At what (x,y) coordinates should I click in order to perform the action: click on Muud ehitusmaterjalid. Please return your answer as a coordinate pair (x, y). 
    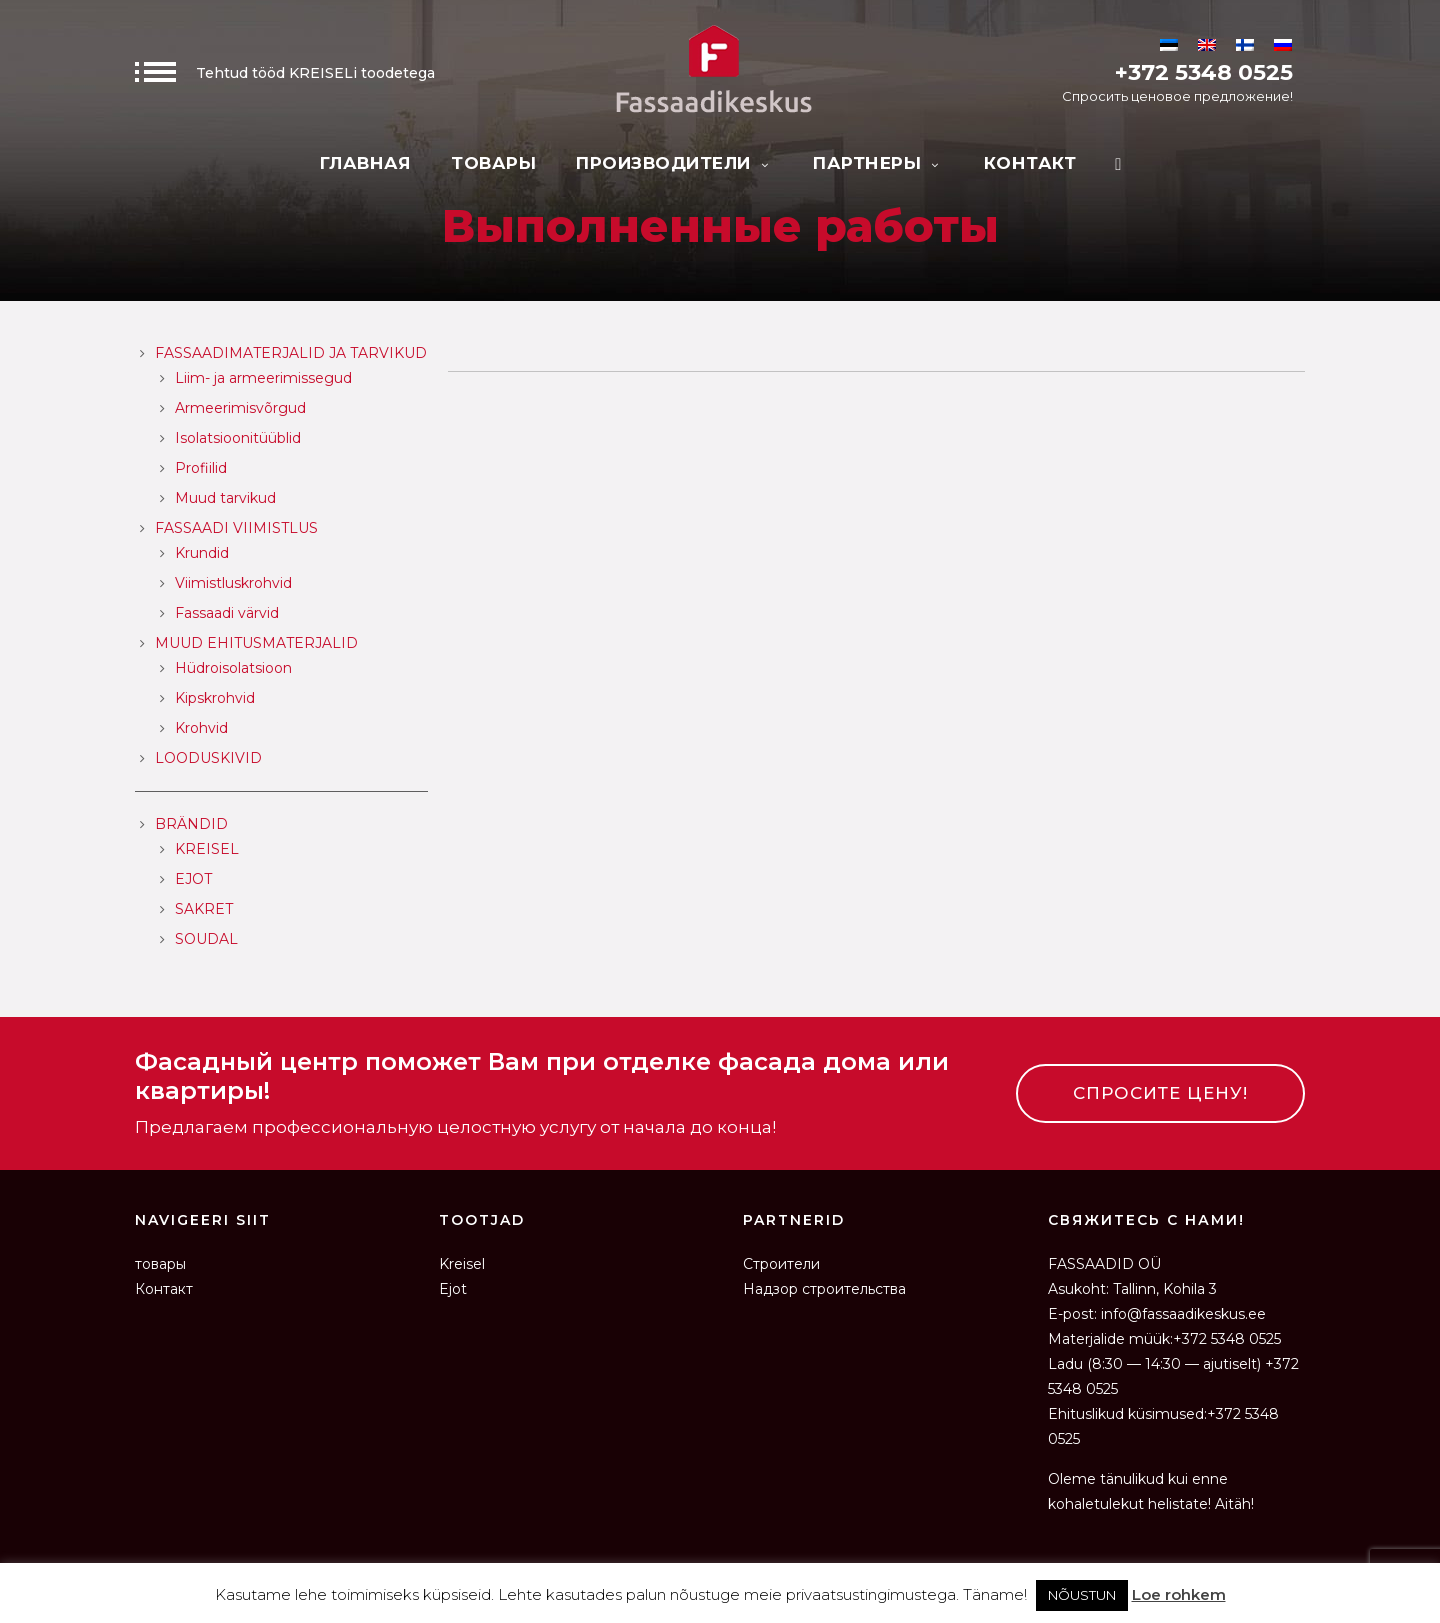
    Looking at the image, I should click on (256, 643).